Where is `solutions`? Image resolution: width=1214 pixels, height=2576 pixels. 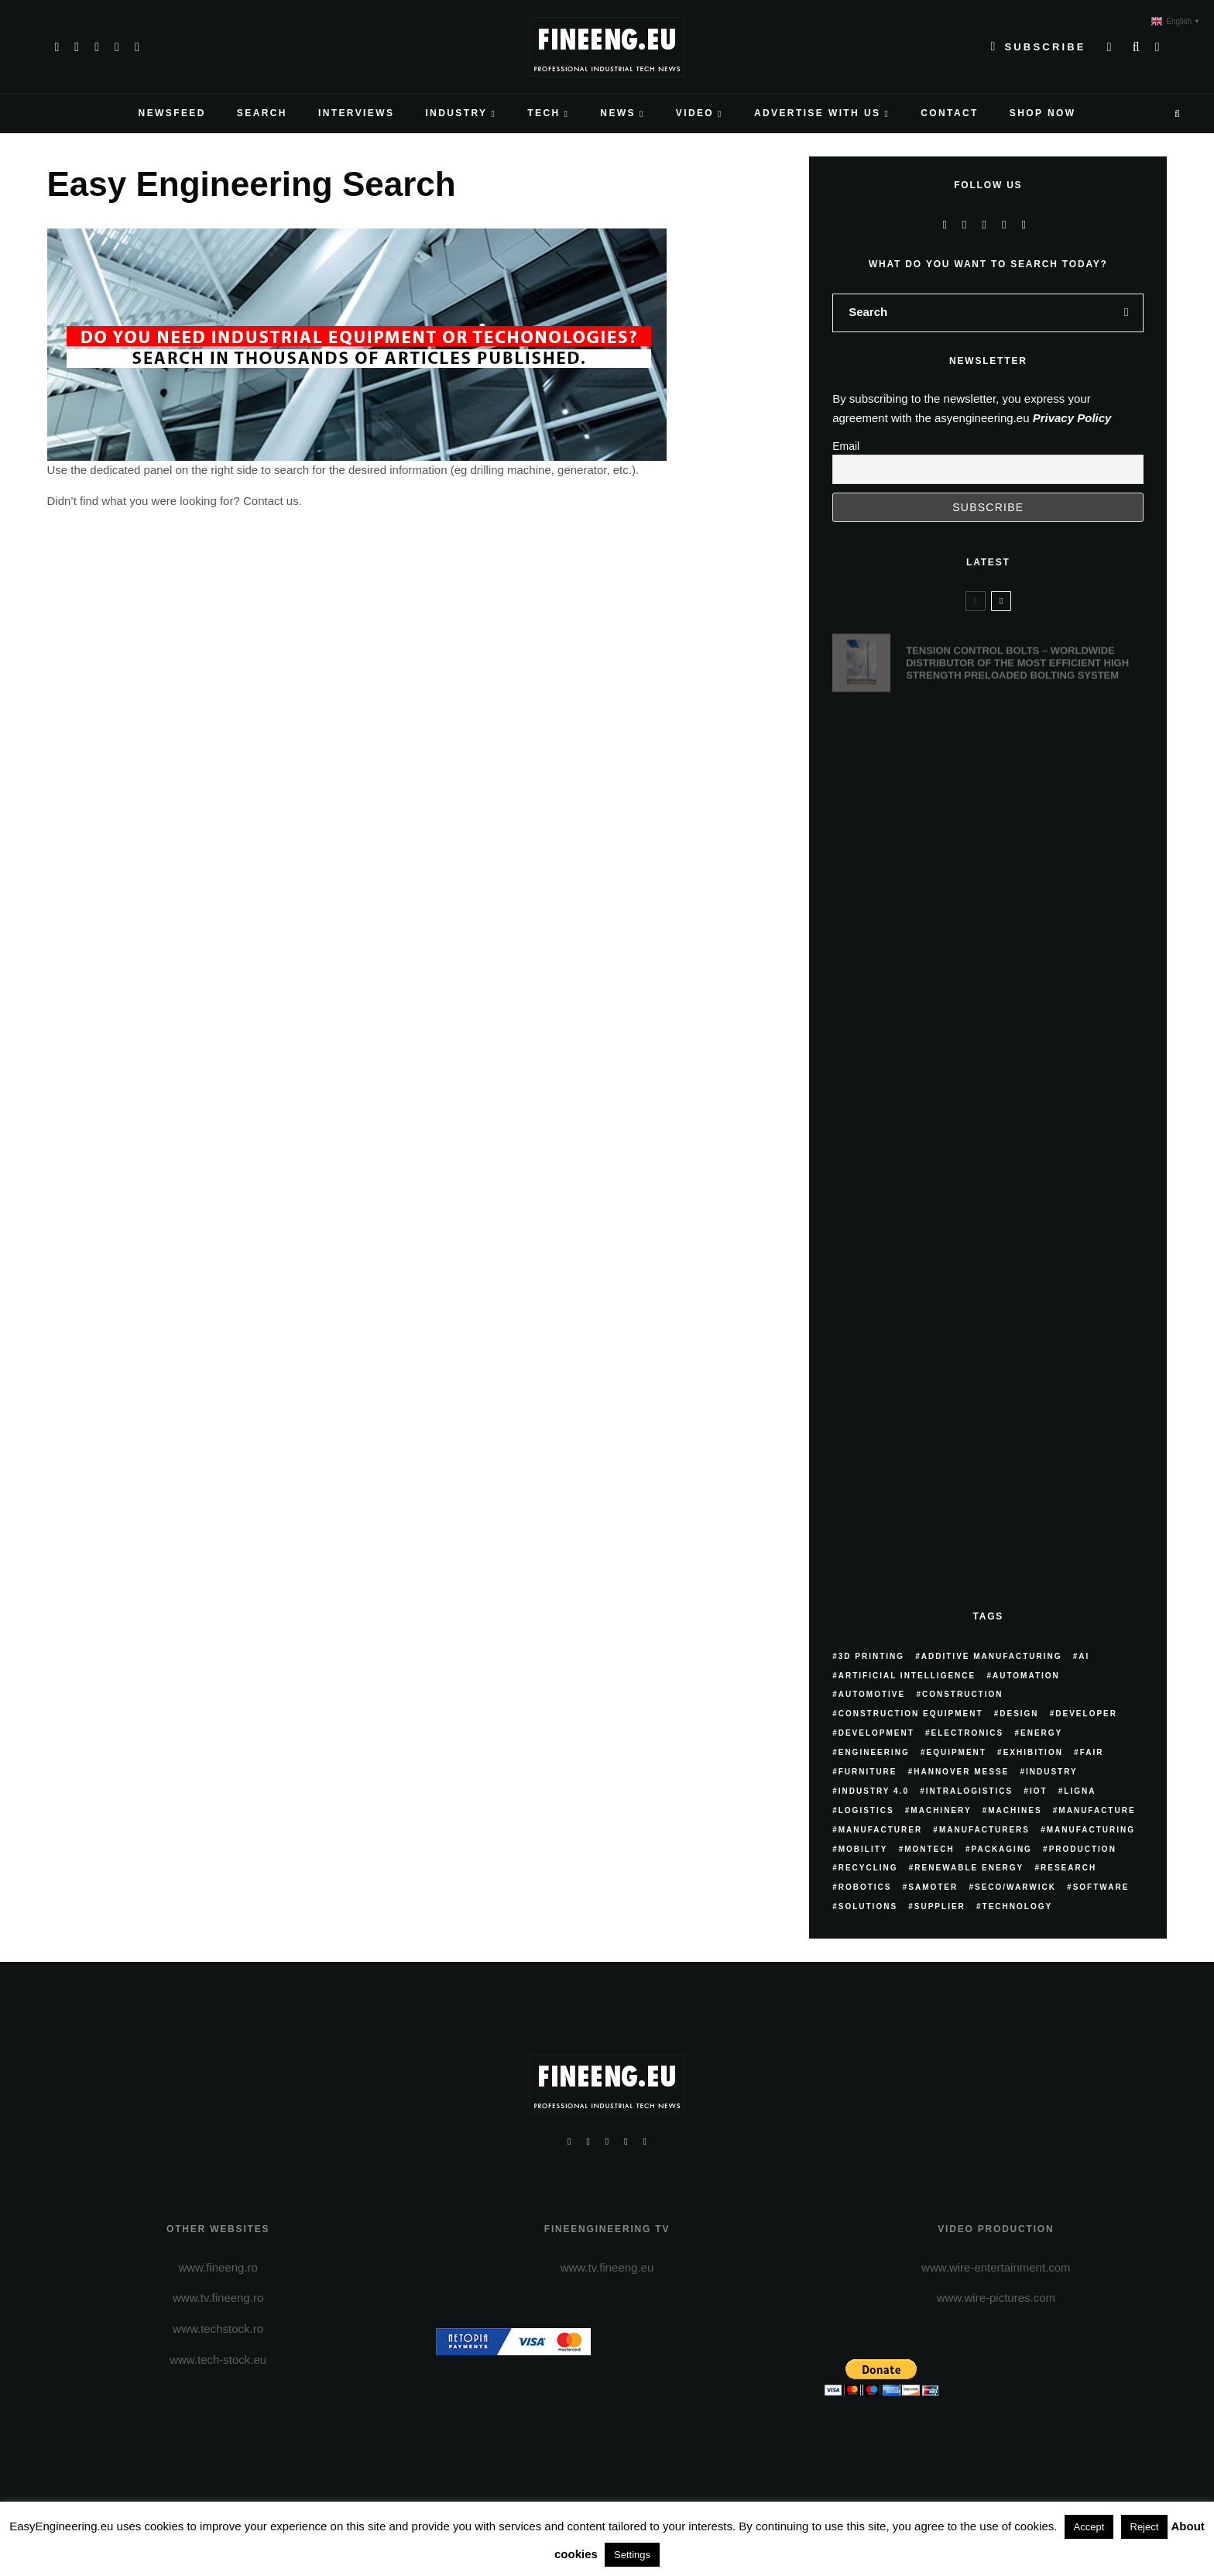 solutions is located at coordinates (867, 1906).